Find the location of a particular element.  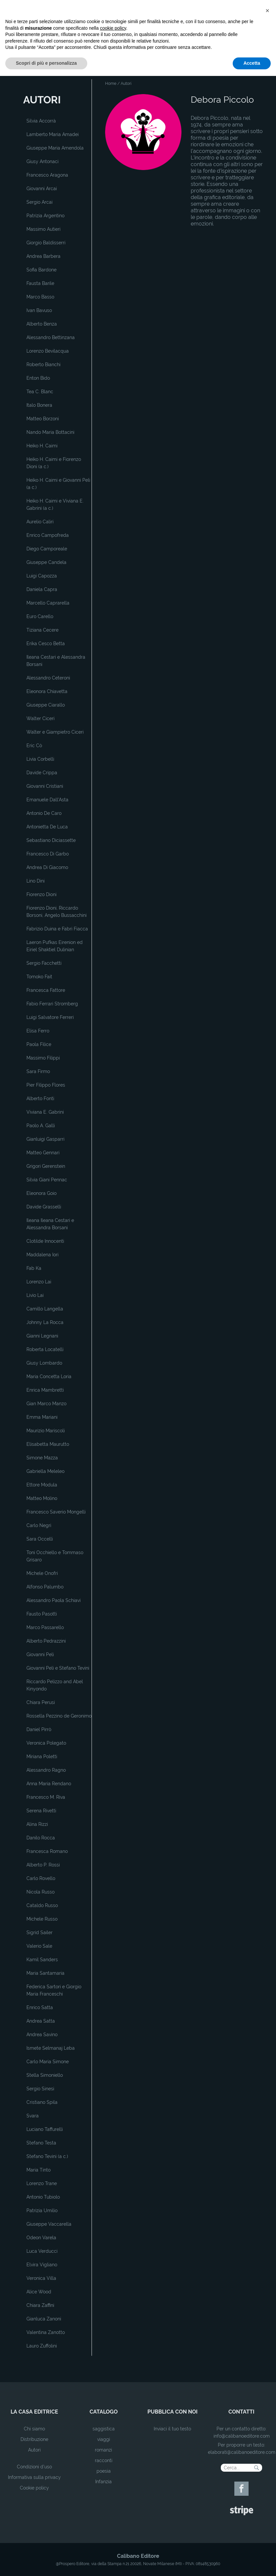

Scopri di più e personalizza [button] is located at coordinates (46, 2563).